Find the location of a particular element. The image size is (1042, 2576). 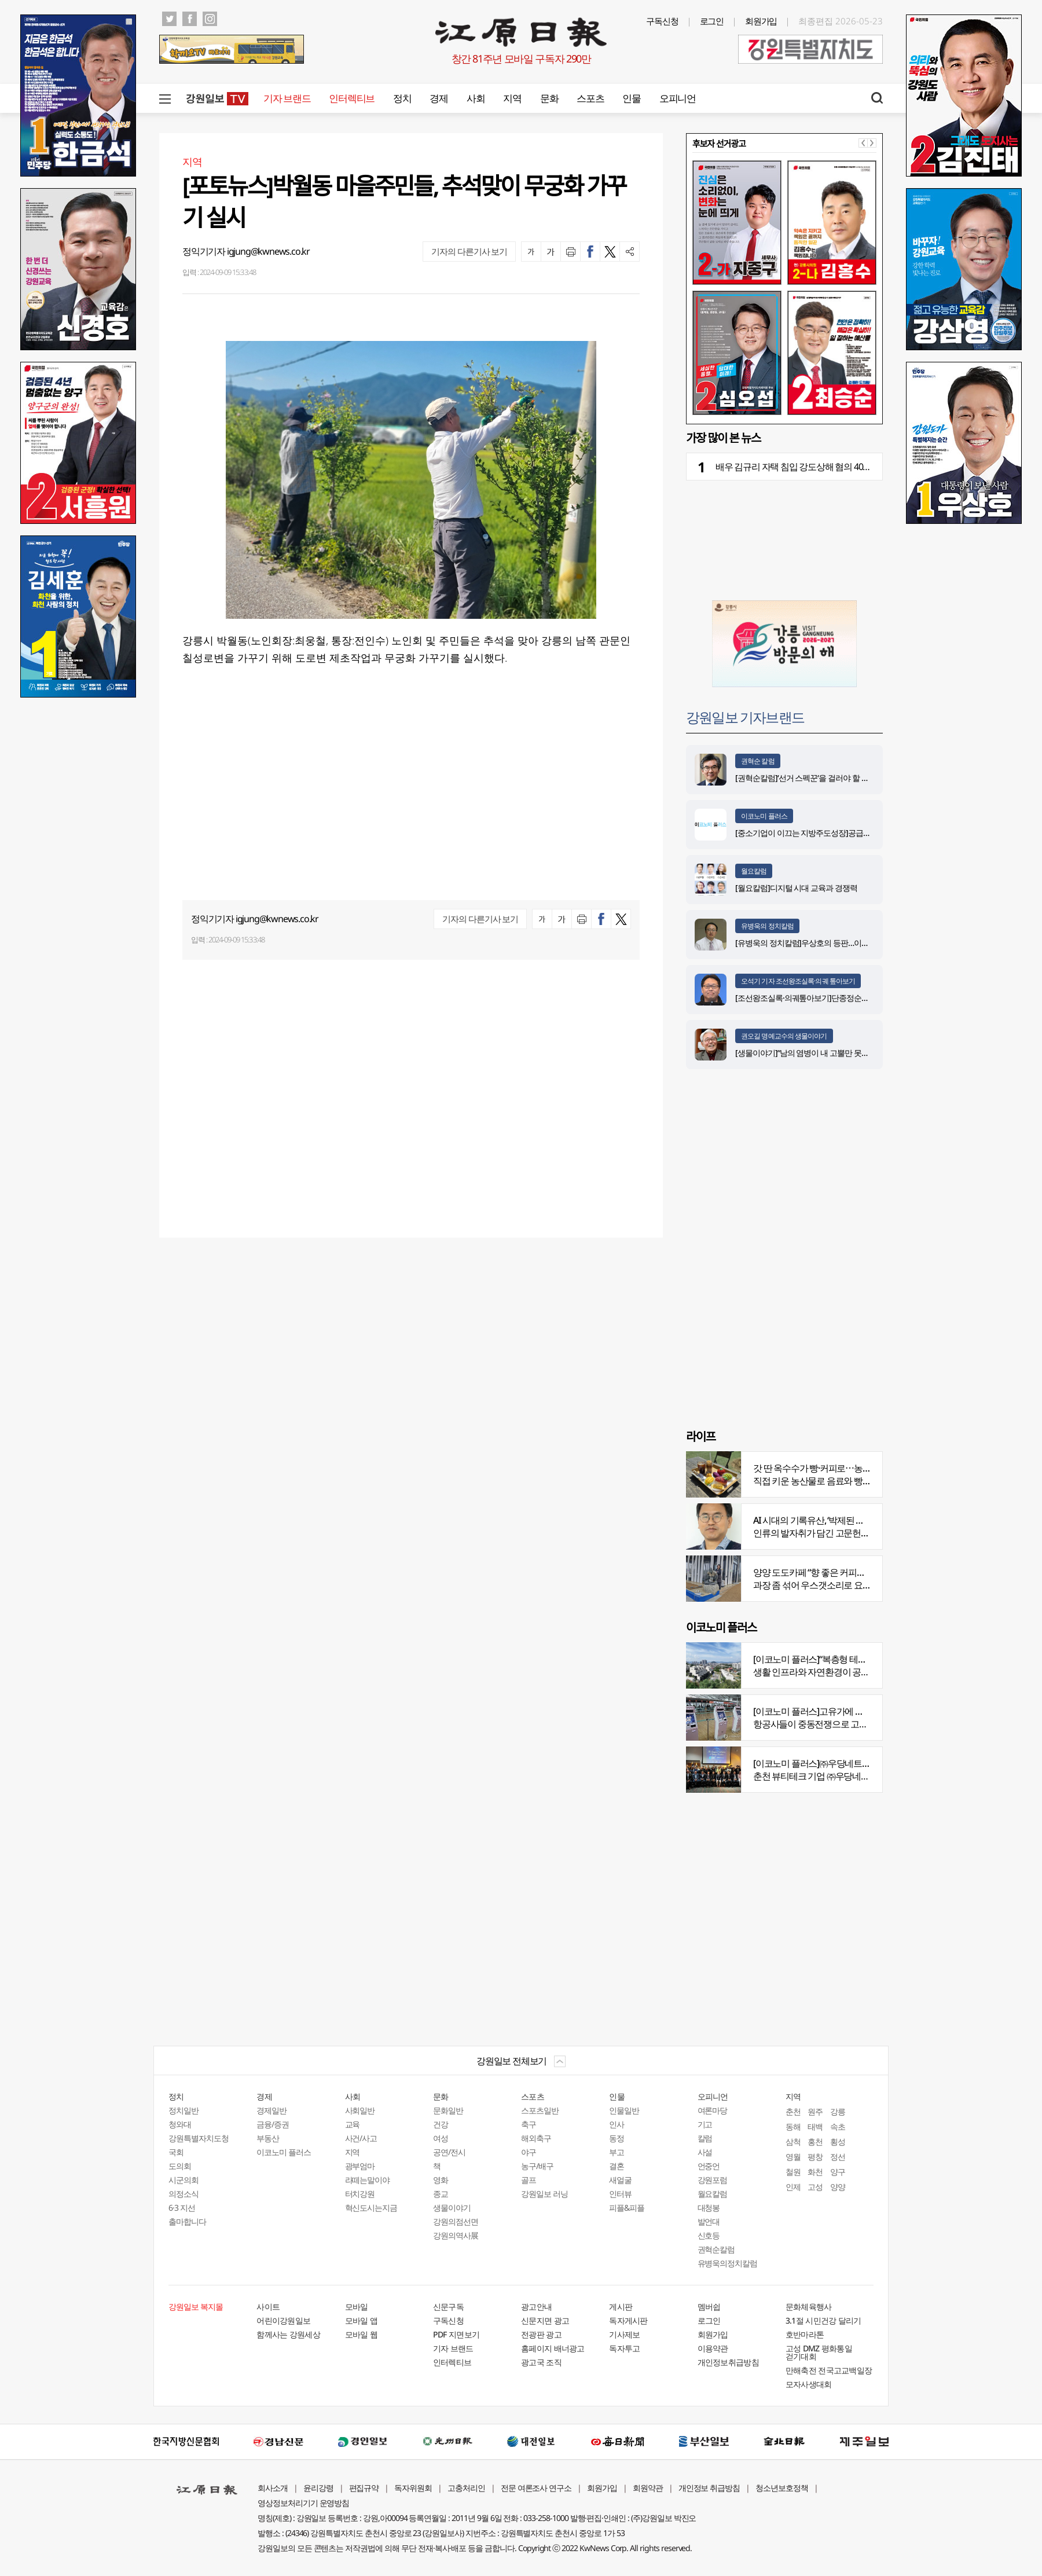

[권혁순칼럼]‘선거 스펙꾼‘을 걸러야 할 이유 is located at coordinates (805, 777).